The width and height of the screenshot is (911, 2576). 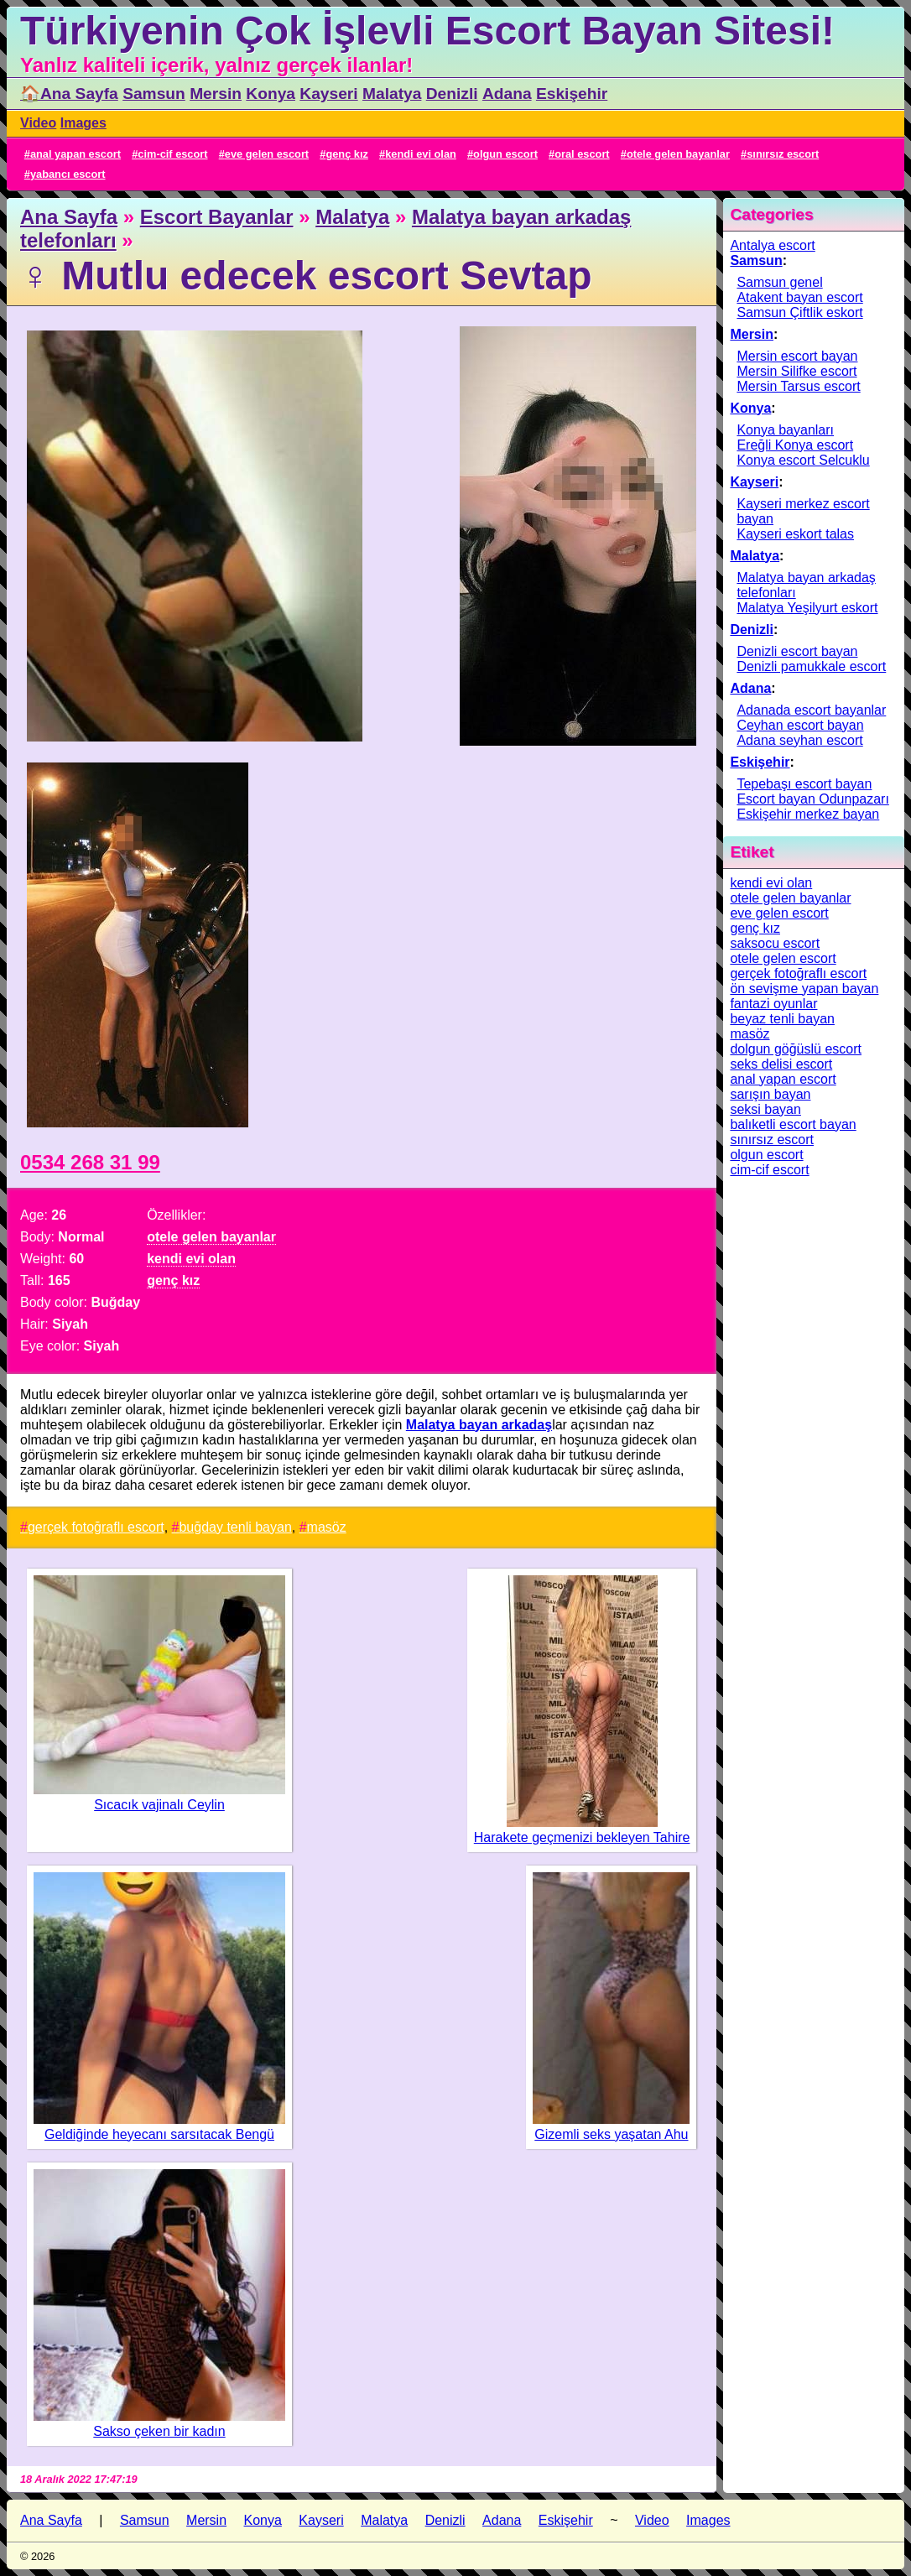 What do you see at coordinates (582, 1837) in the screenshot?
I see `Harakete geçmenizi bekleyen Tahire` at bounding box center [582, 1837].